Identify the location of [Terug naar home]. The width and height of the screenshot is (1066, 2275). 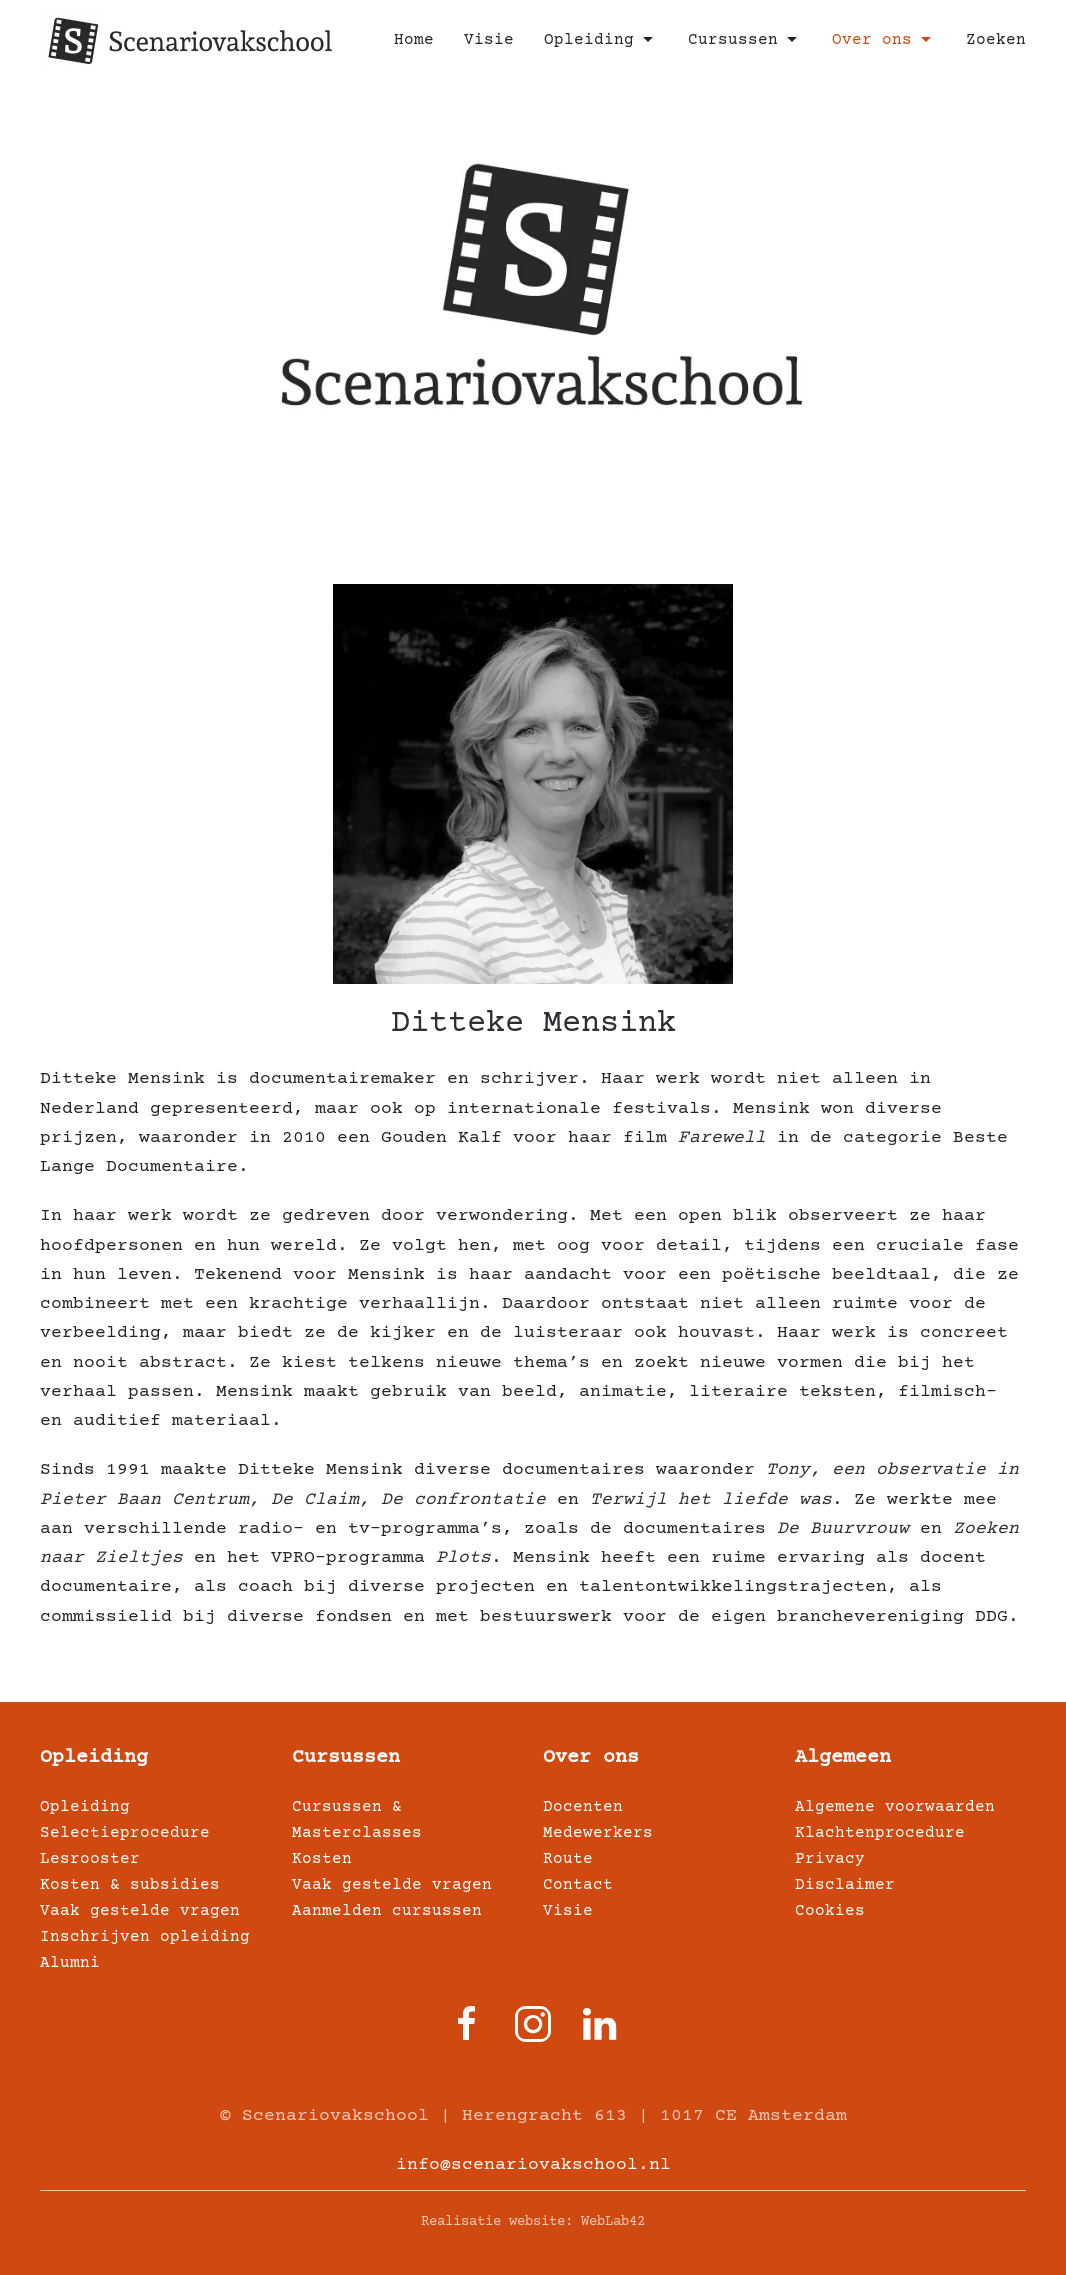
(190, 40).